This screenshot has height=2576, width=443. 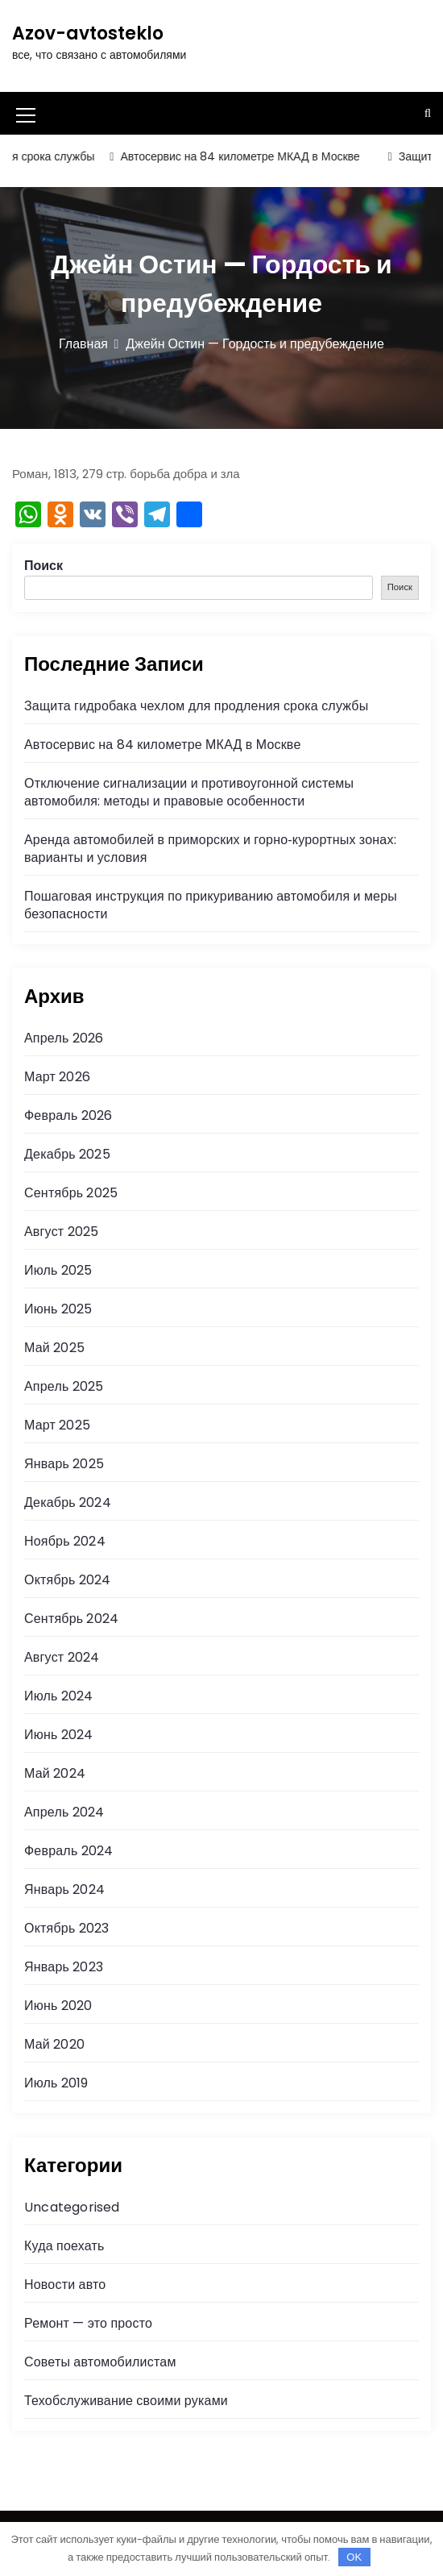 What do you see at coordinates (67, 1580) in the screenshot?
I see `Октябрь 2024` at bounding box center [67, 1580].